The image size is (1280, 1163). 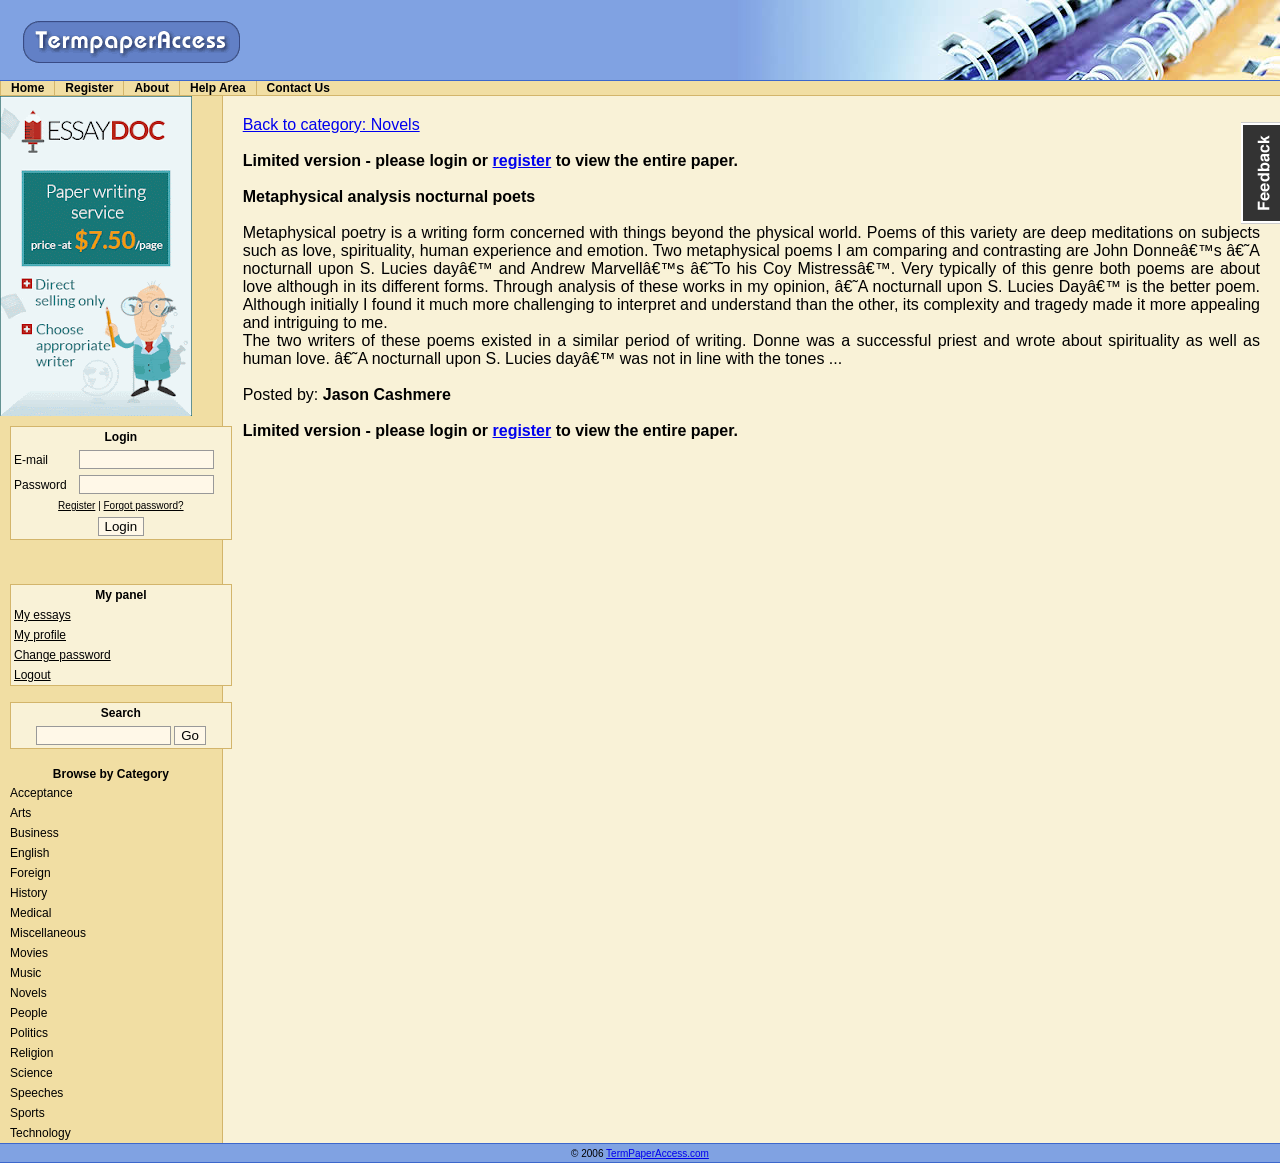 What do you see at coordinates (42, 615) in the screenshot?
I see `My essays` at bounding box center [42, 615].